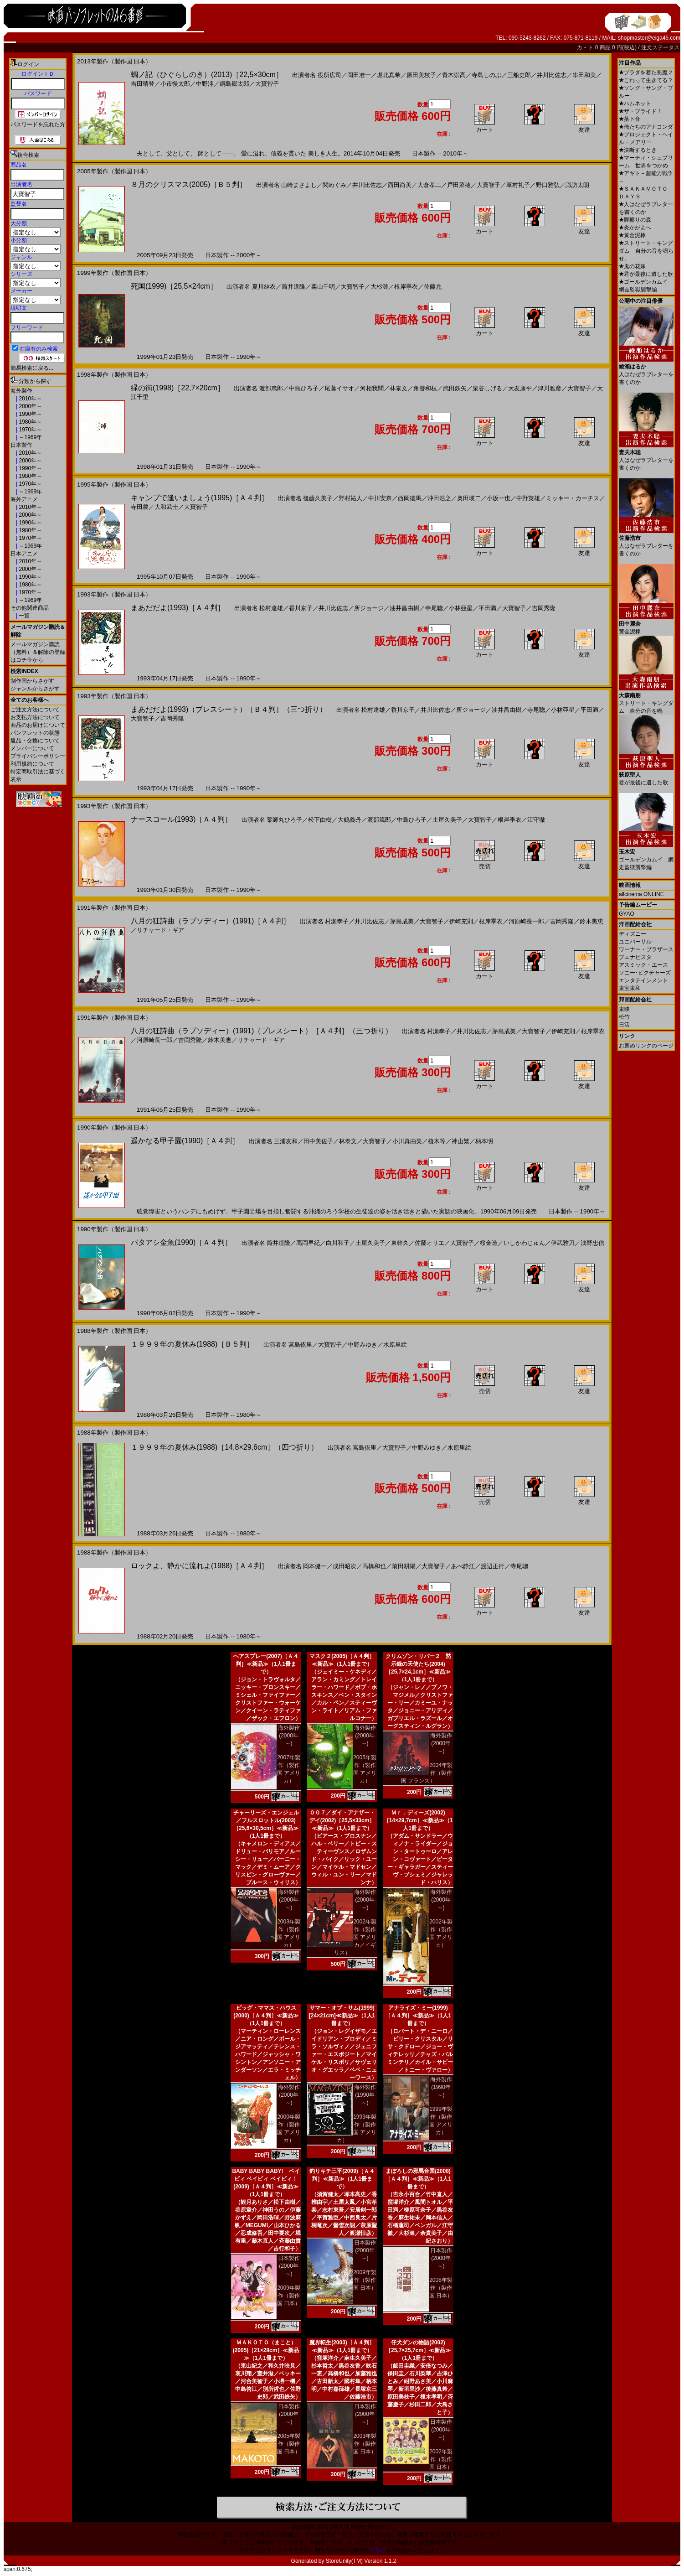 This screenshot has height=2576, width=684. Describe the element at coordinates (355, 1937) in the screenshot. I see `2002年製作（製作国 アメリカ／イギリス）` at that location.